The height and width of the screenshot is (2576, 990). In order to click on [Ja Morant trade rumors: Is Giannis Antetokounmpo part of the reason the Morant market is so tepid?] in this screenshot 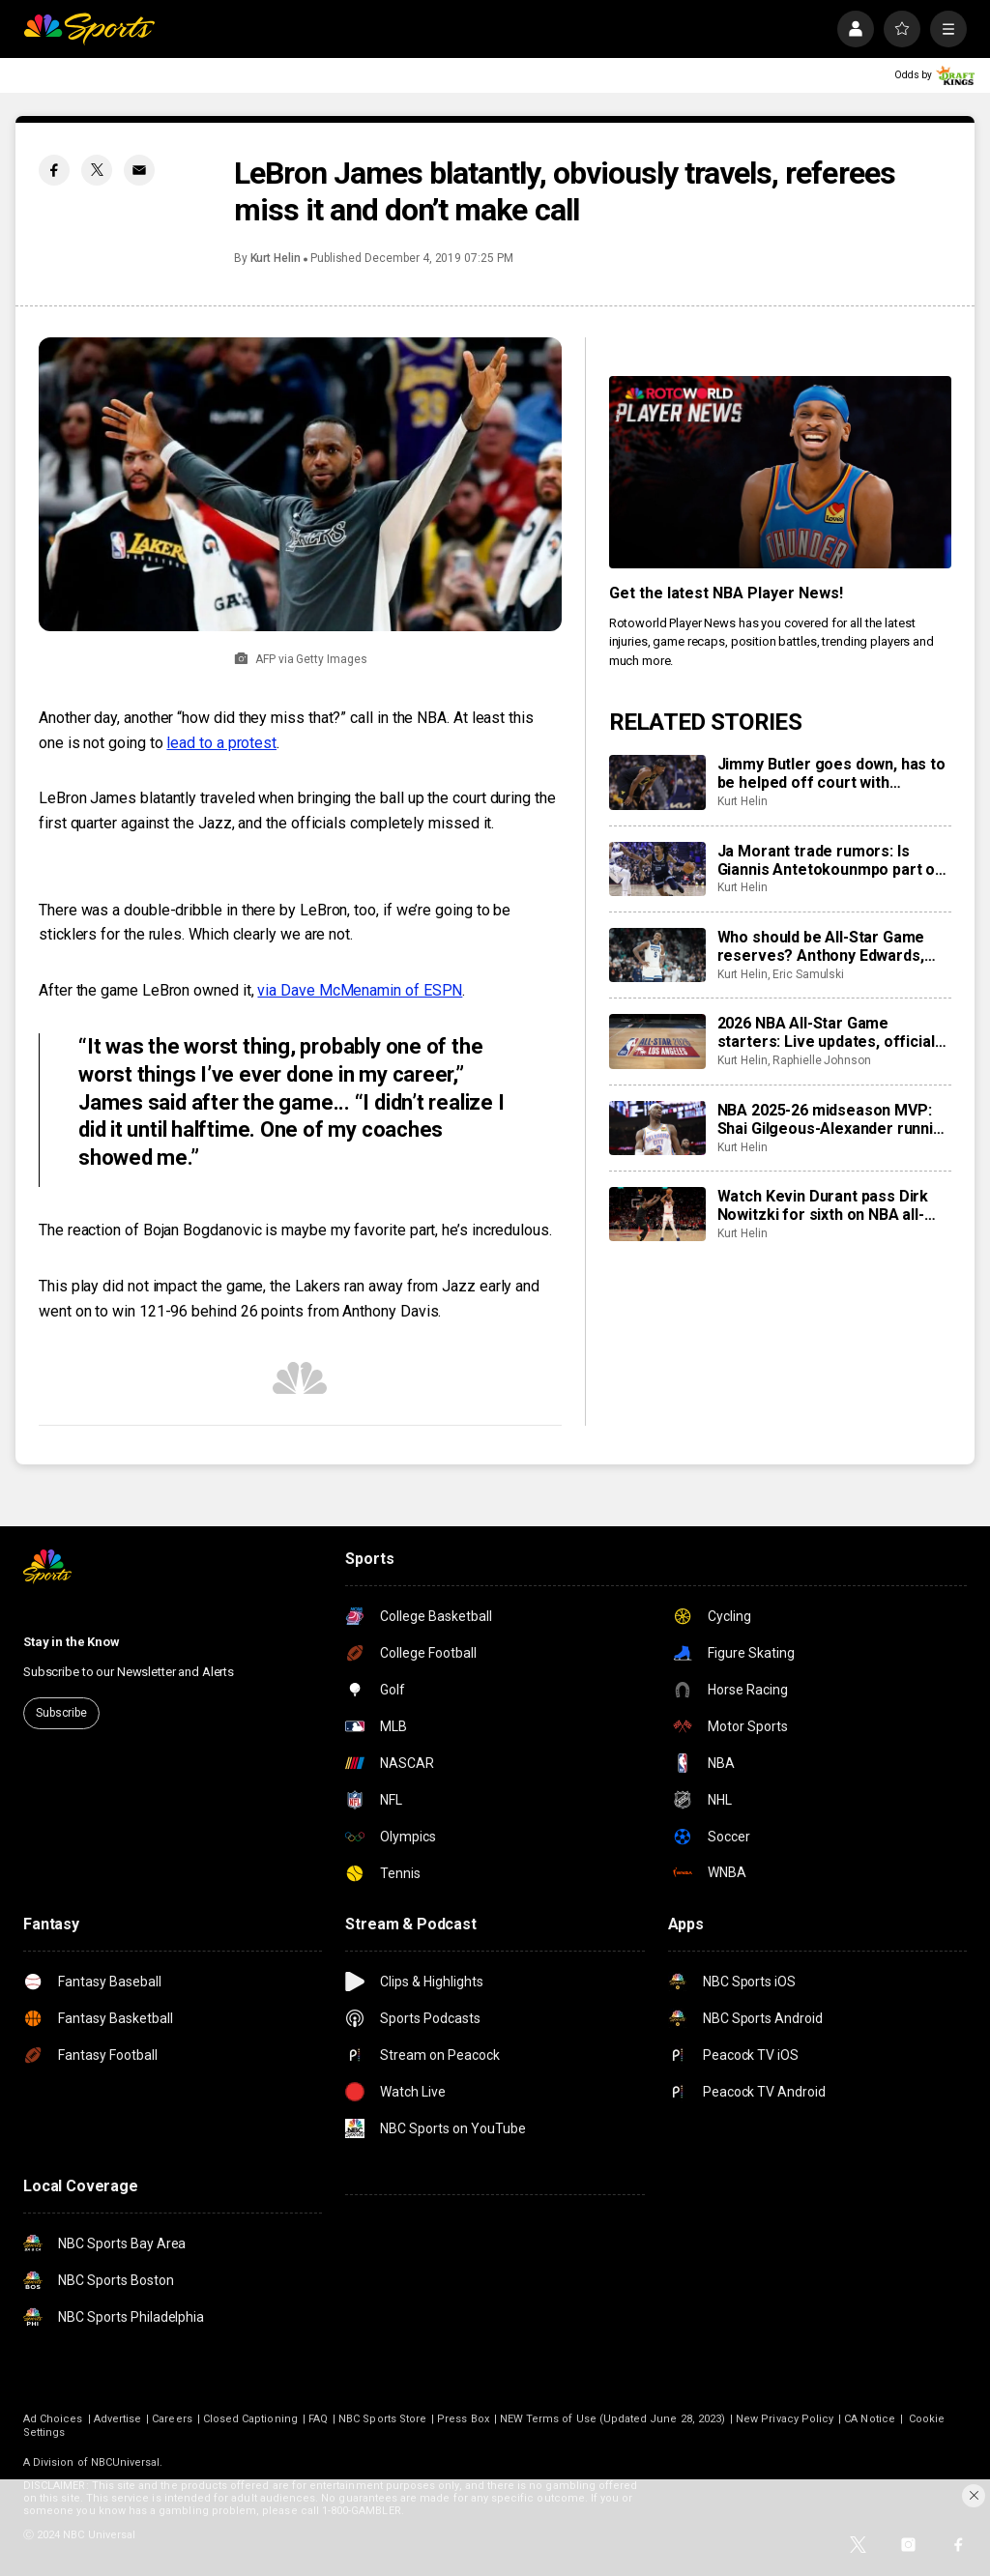, I will do `click(657, 869)`.